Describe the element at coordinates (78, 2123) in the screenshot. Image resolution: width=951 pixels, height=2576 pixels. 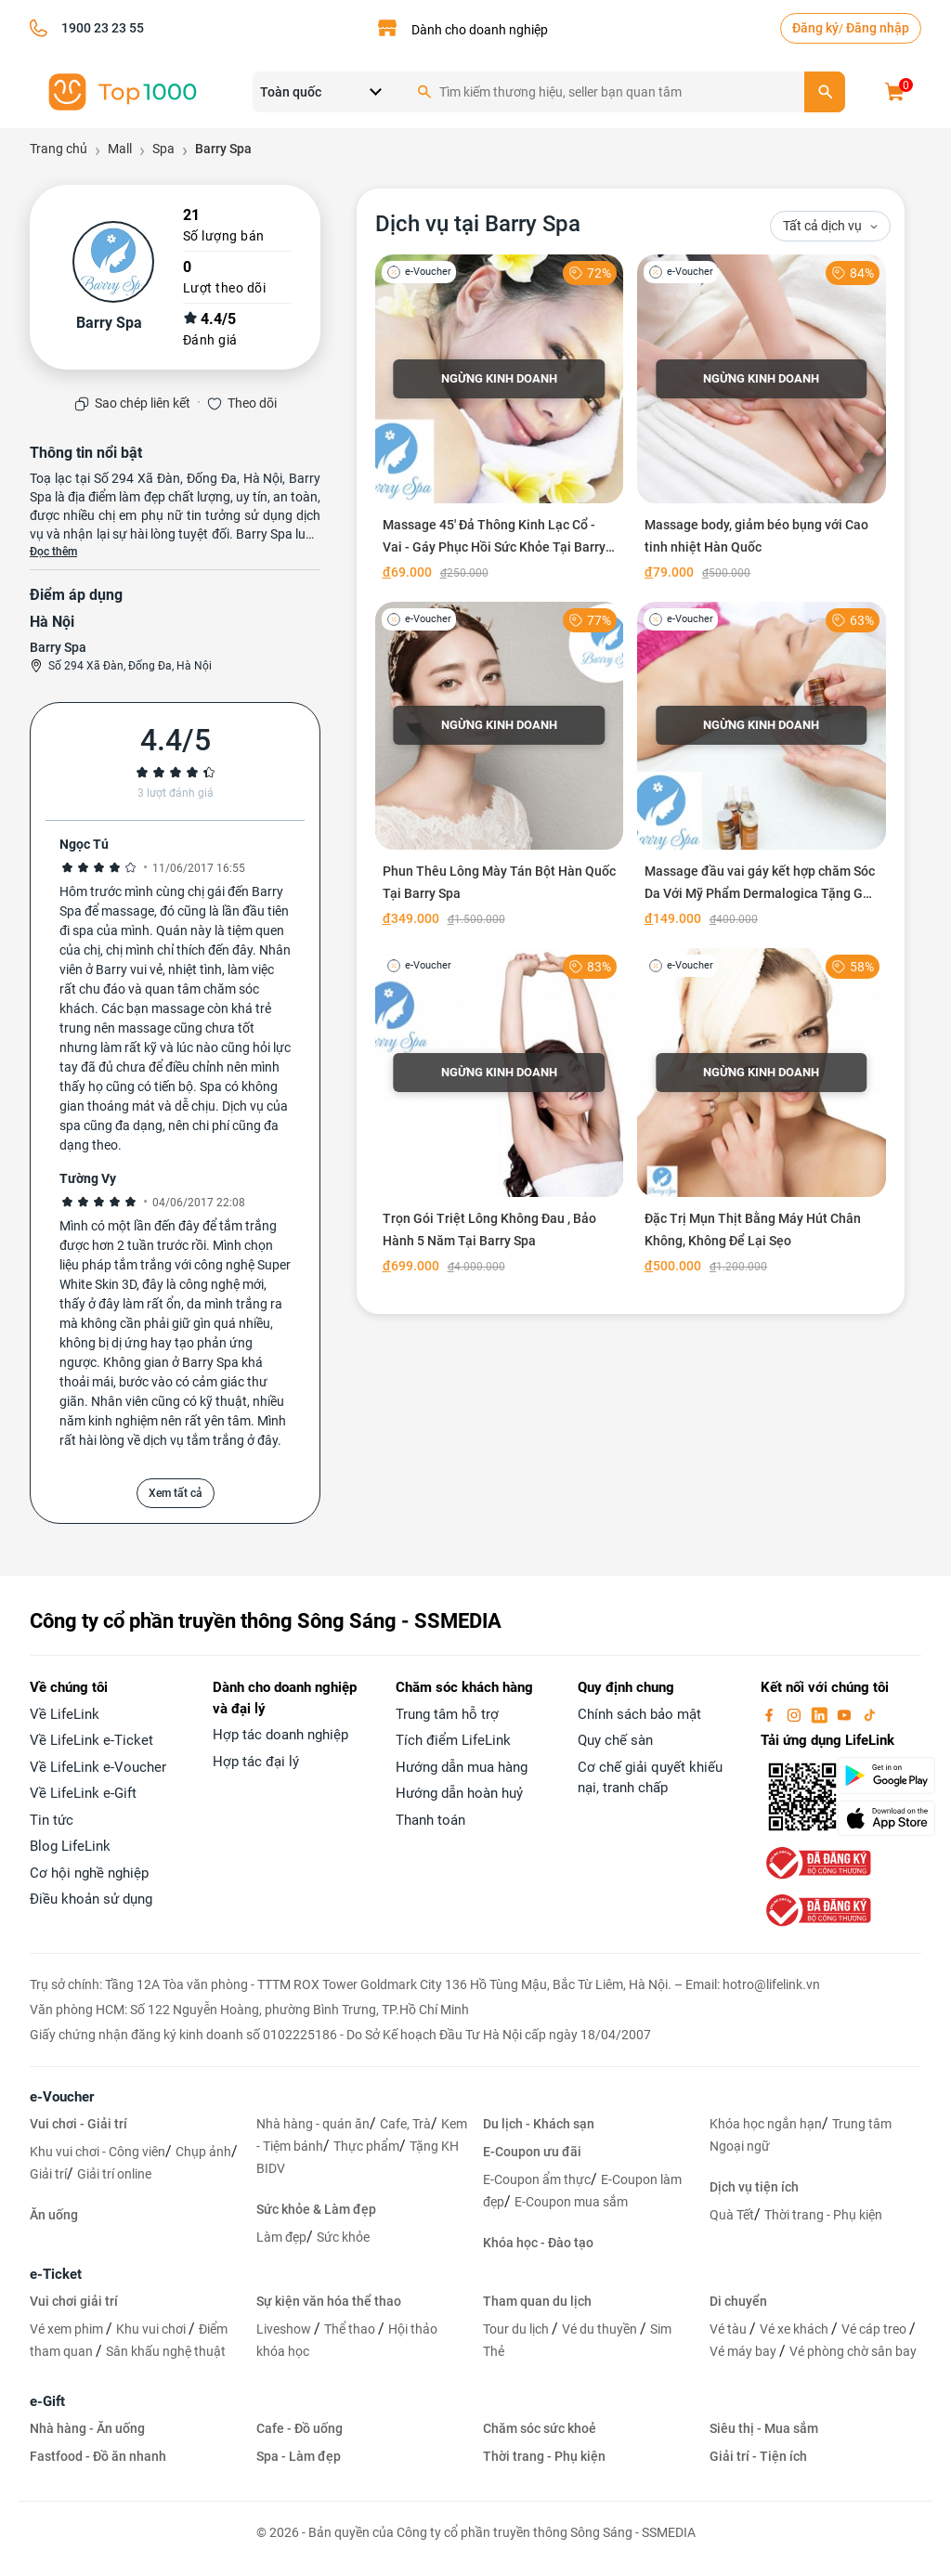
I see `Vui chơi - Giải trí` at that location.